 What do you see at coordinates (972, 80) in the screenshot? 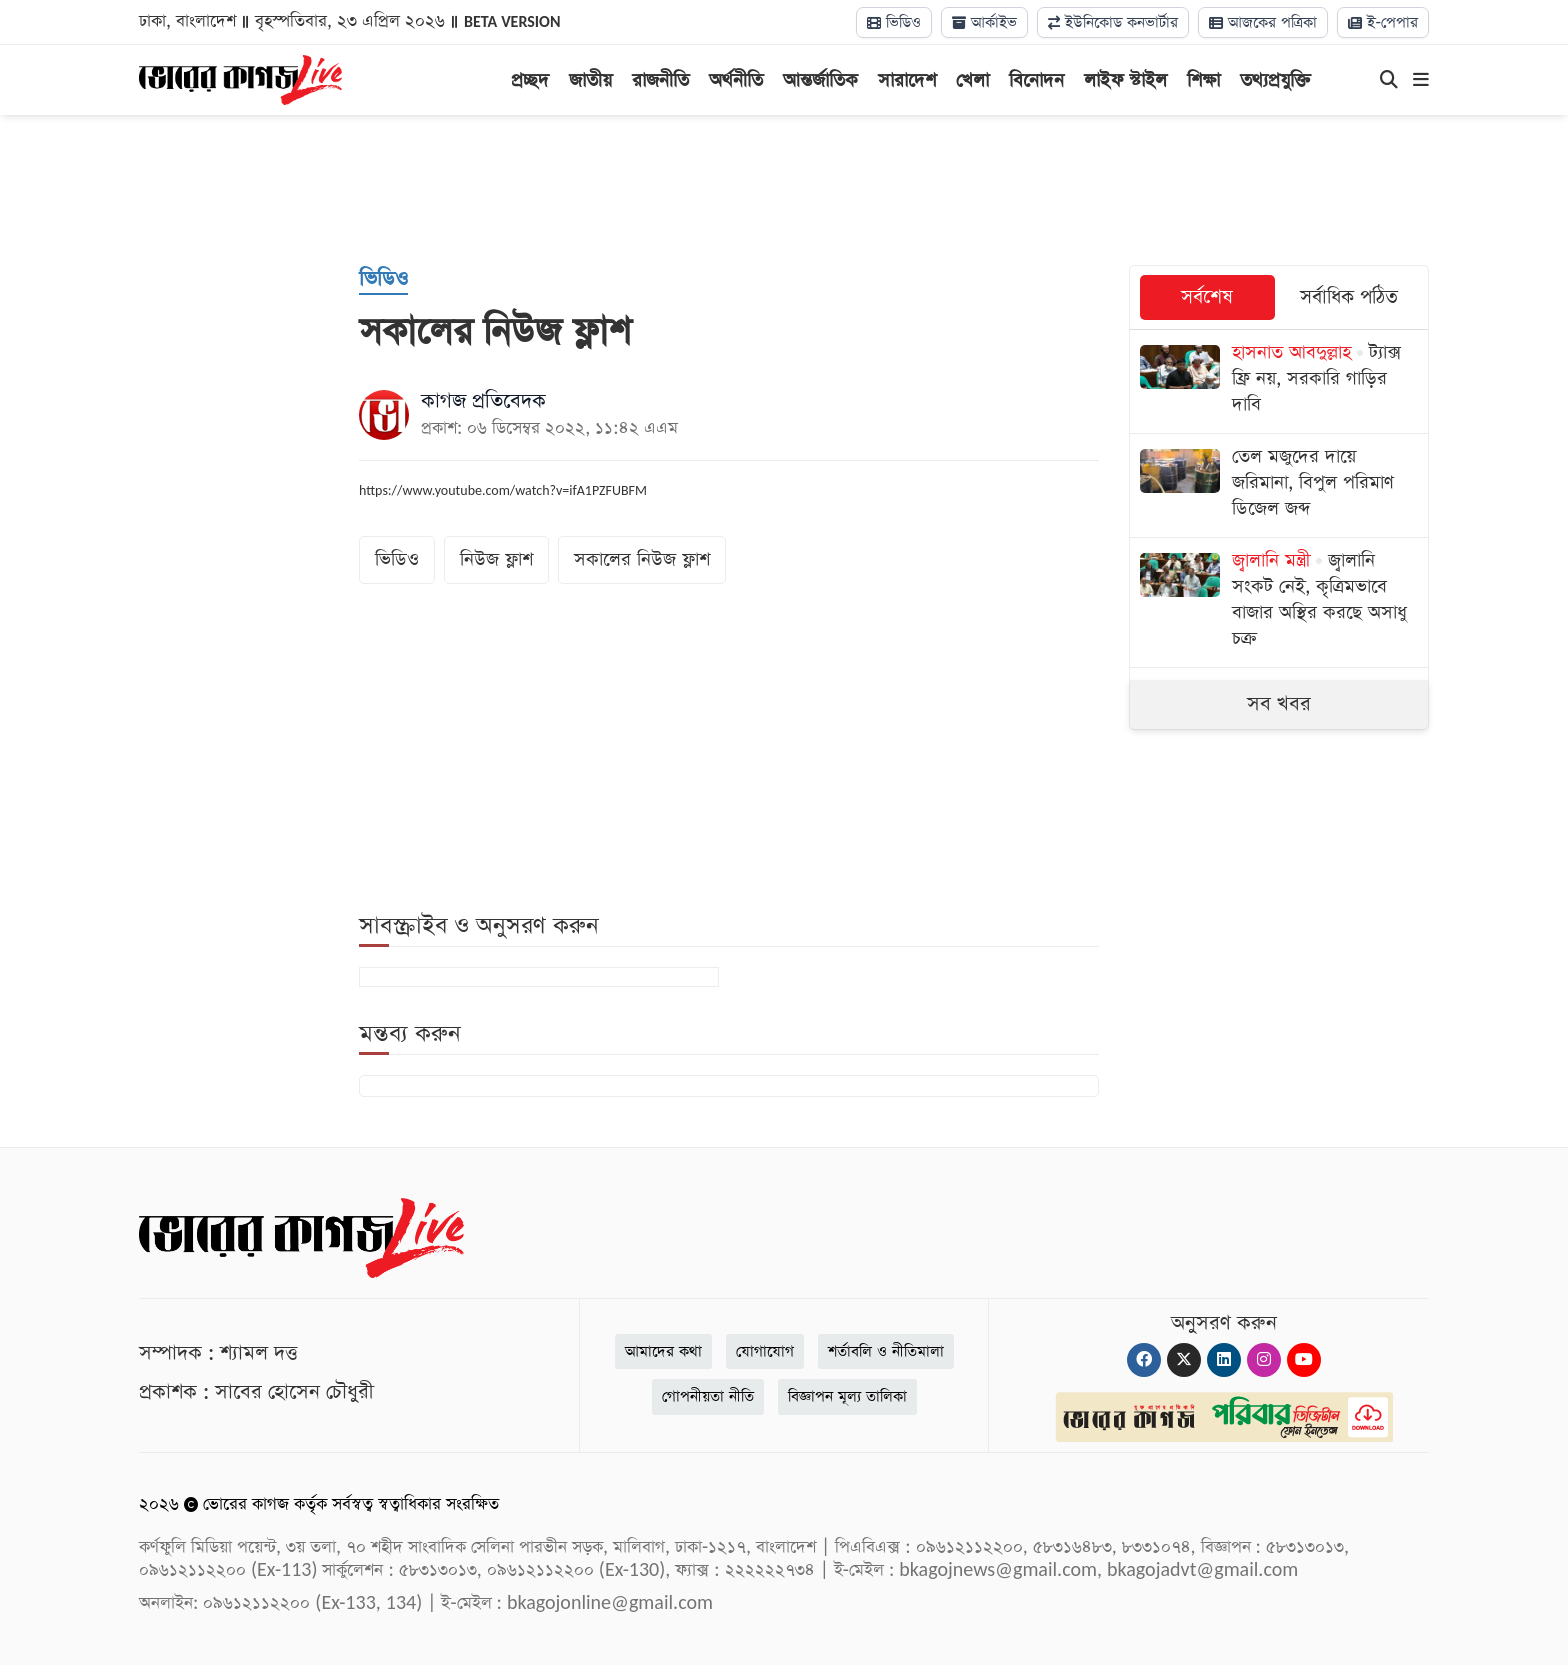
I see `খেলা` at bounding box center [972, 80].